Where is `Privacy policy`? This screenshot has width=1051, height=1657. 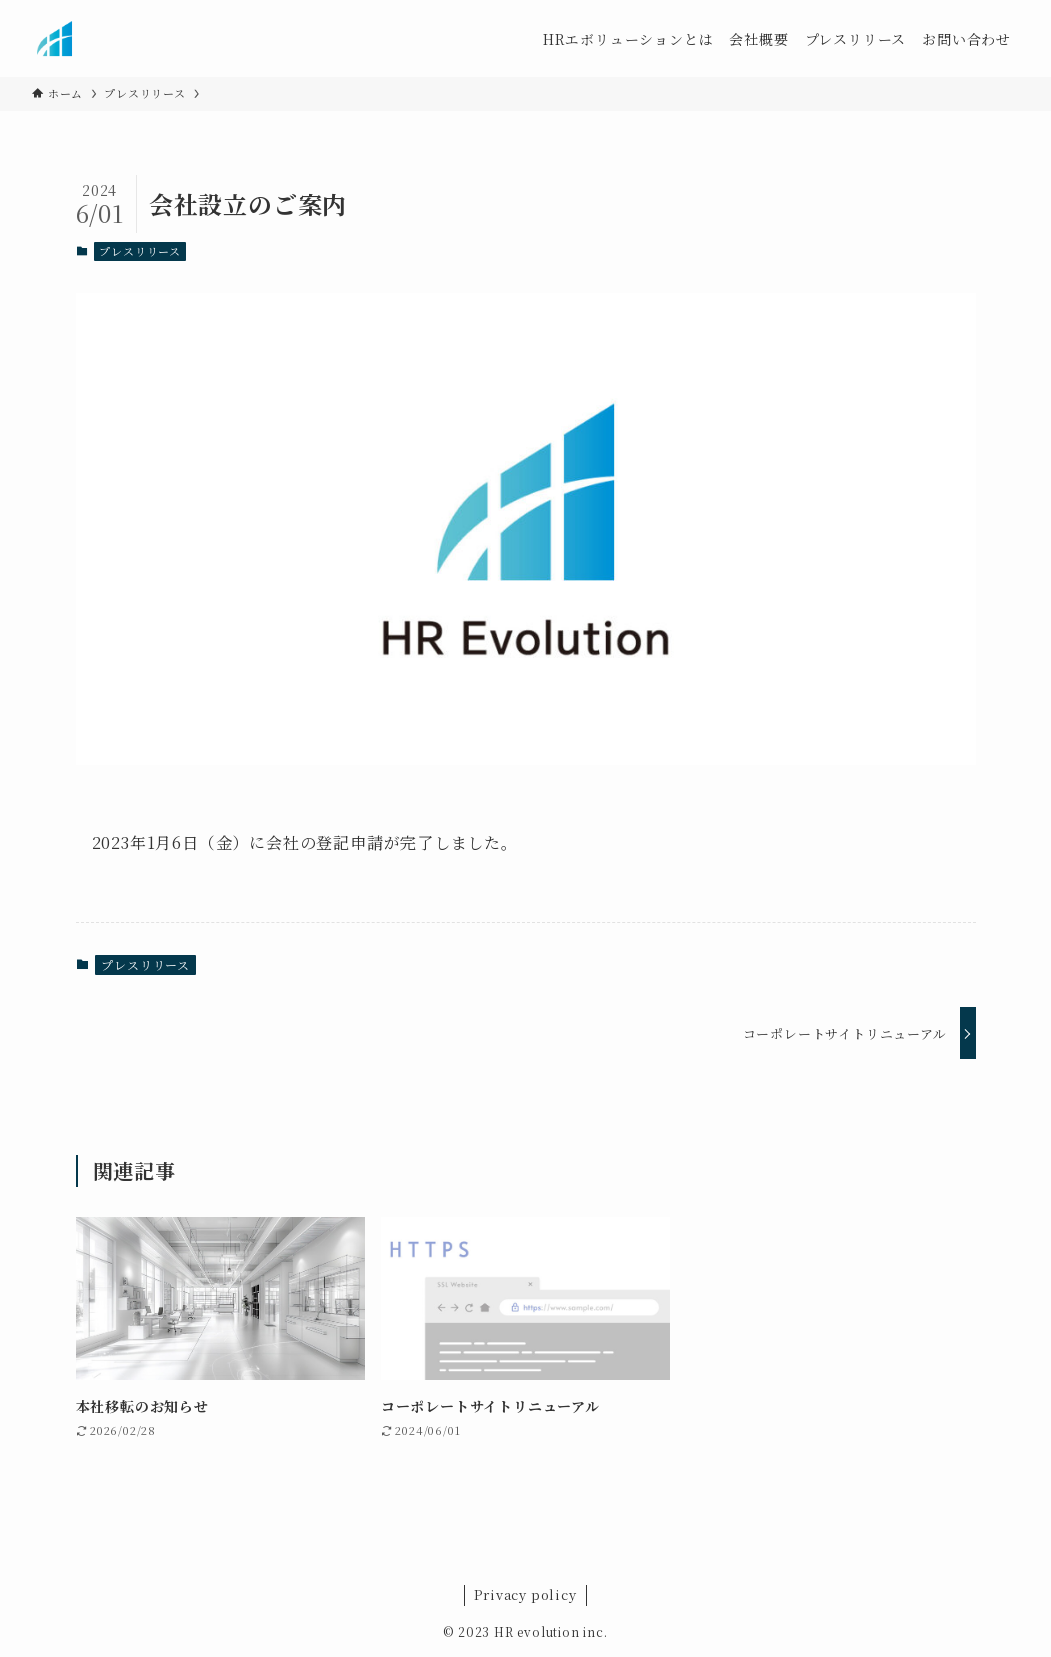
Privacy policy is located at coordinates (525, 1594).